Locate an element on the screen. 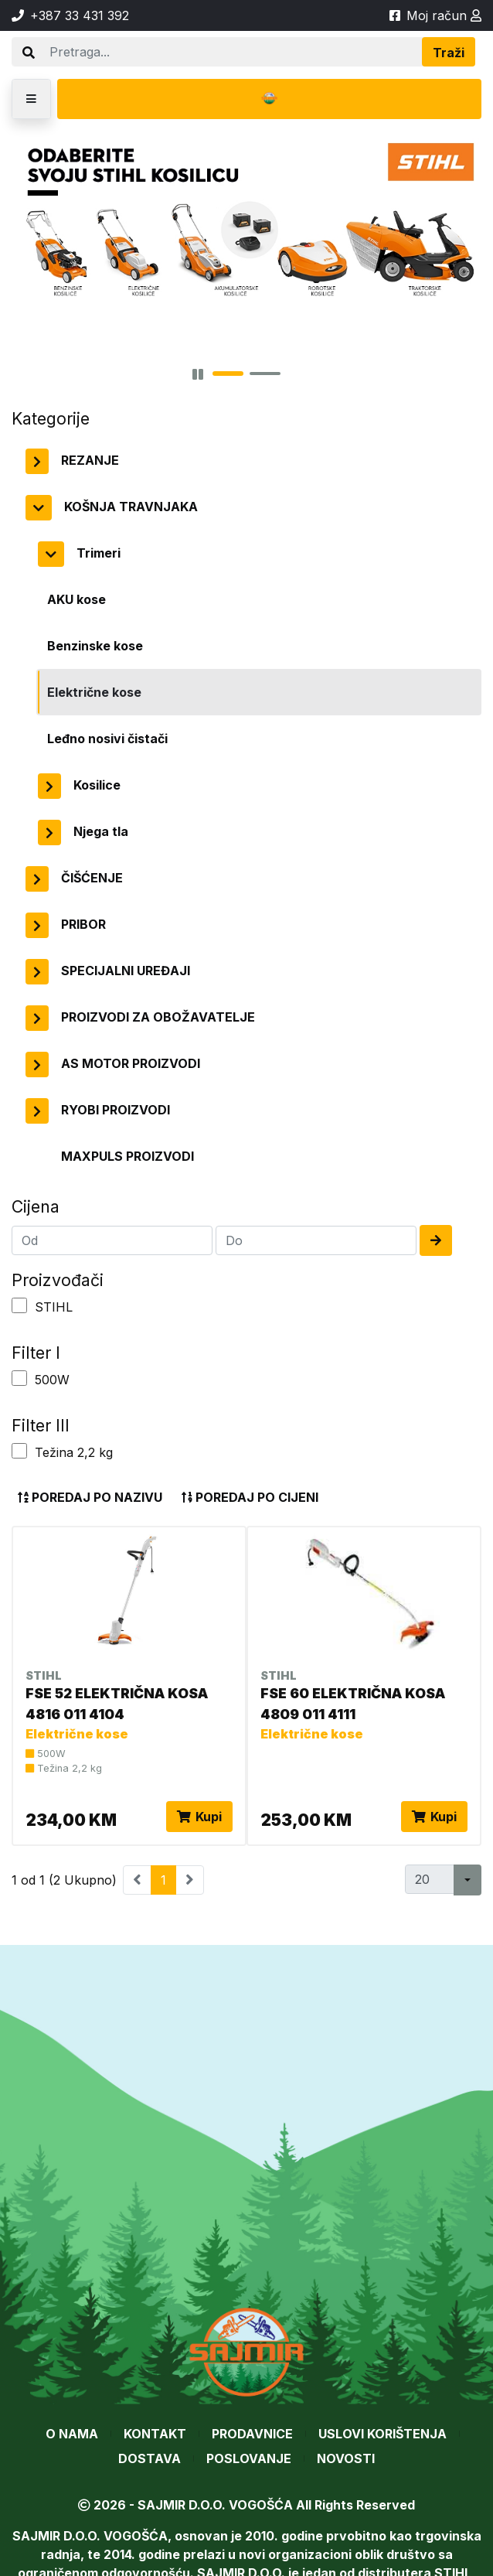 The width and height of the screenshot is (493, 2576). Kupi is located at coordinates (199, 1816).